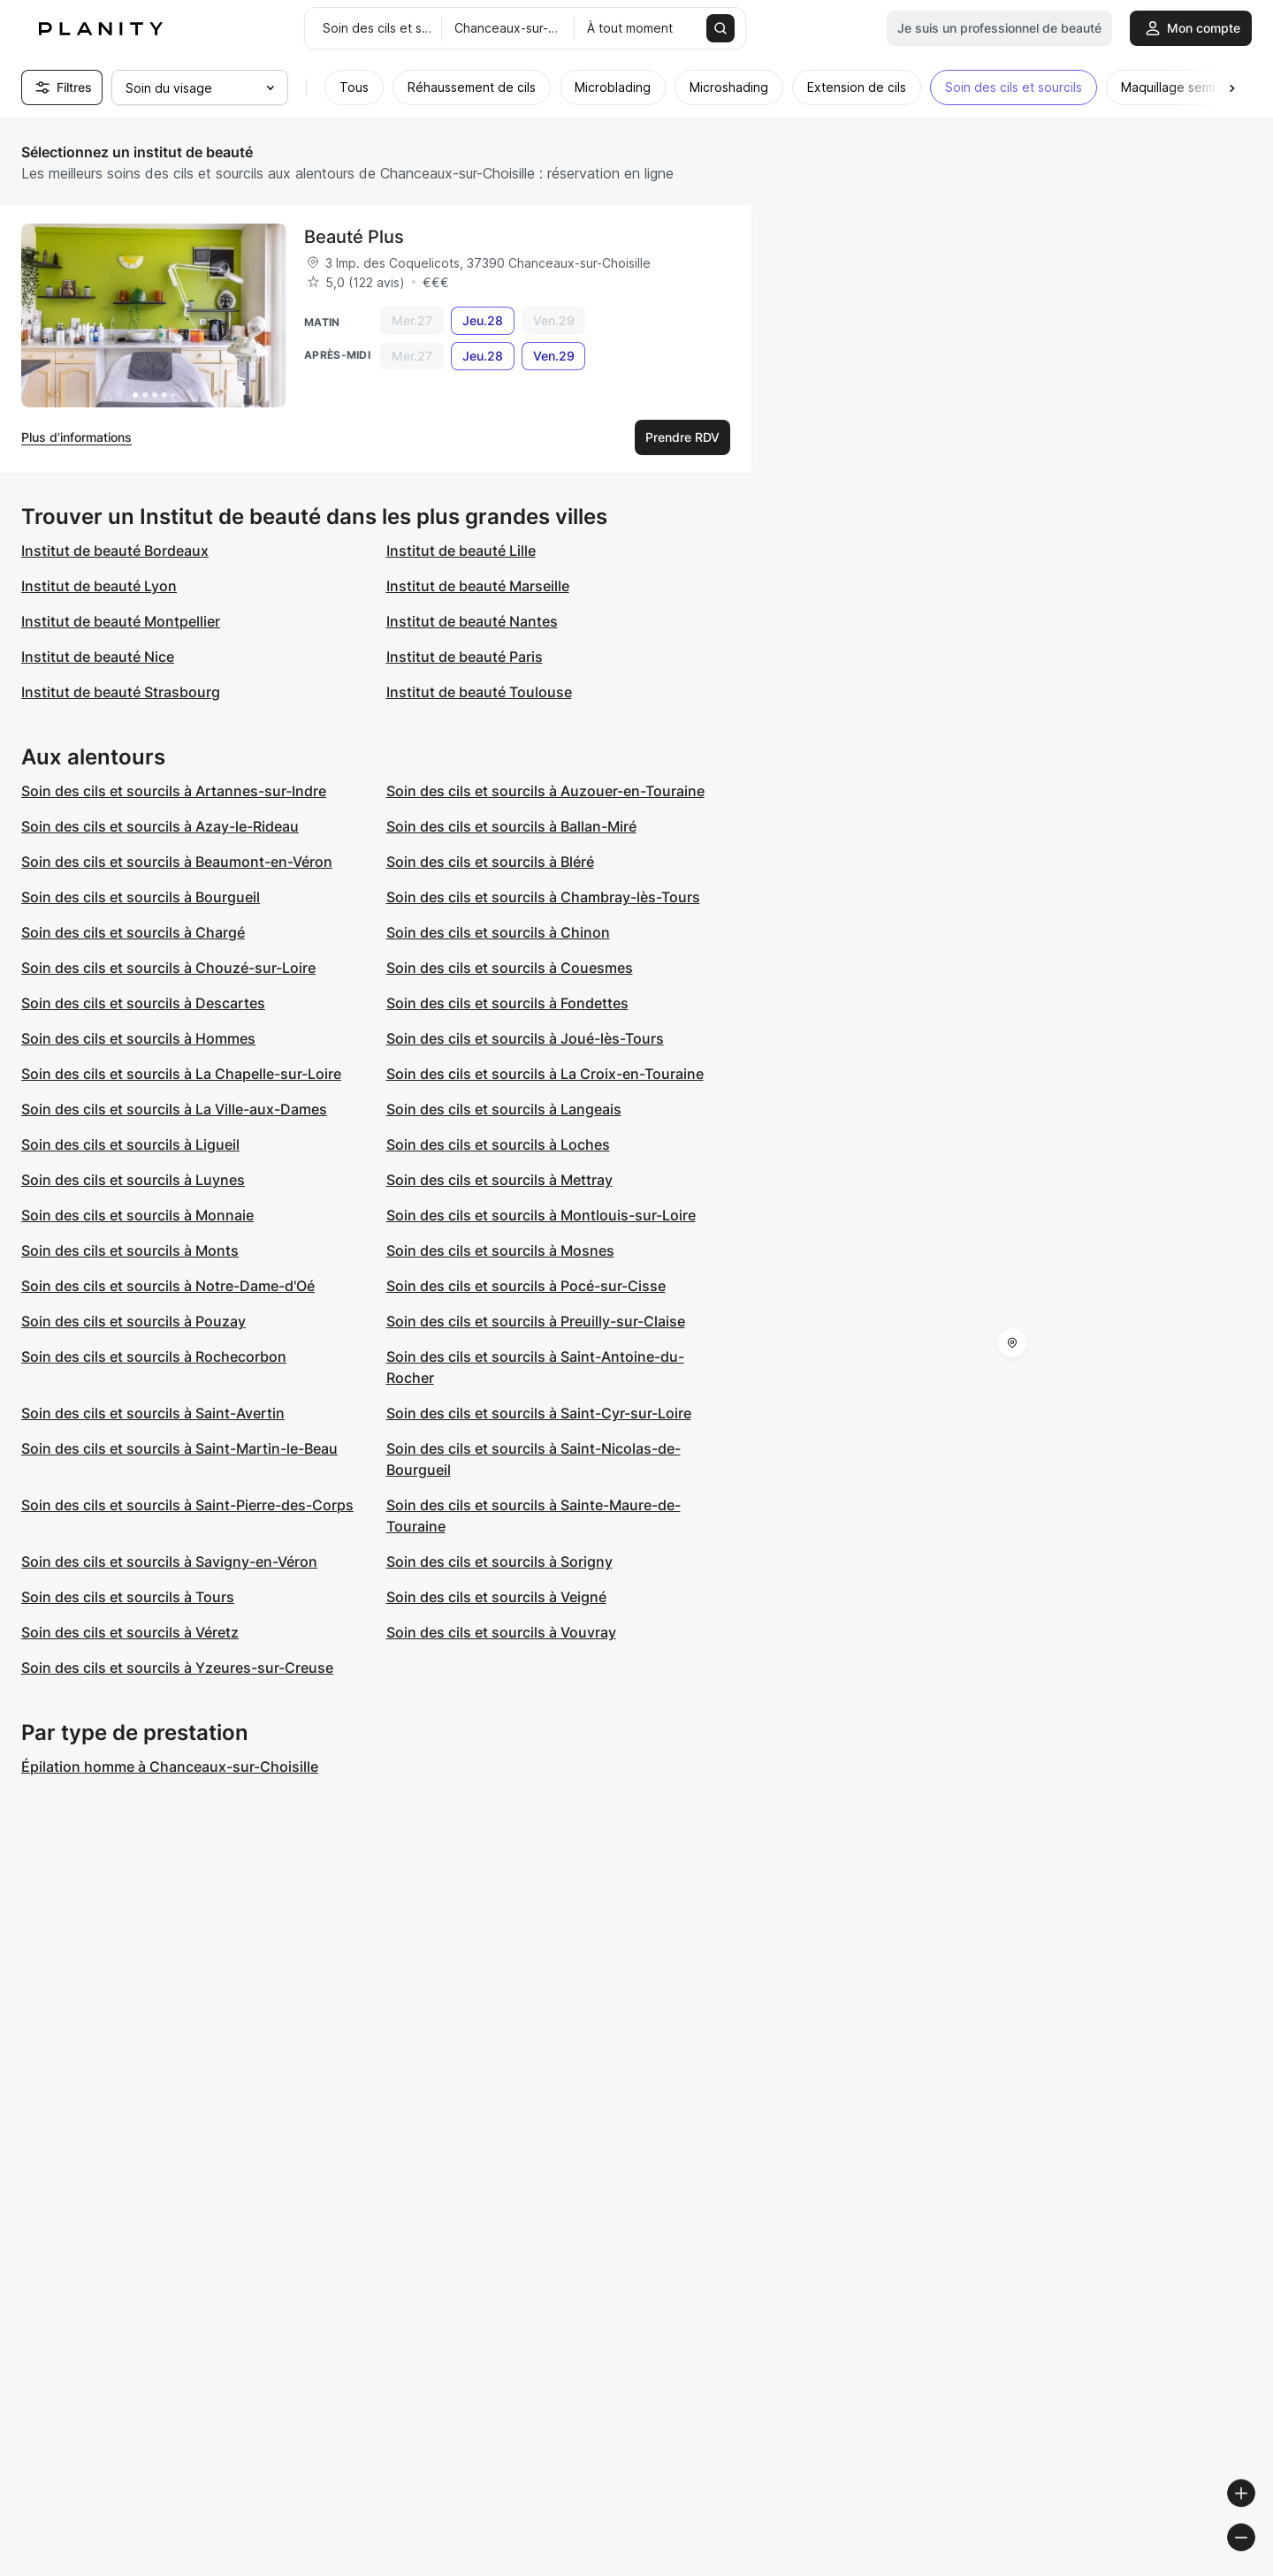  What do you see at coordinates (461, 550) in the screenshot?
I see `Institut de beauté Lille` at bounding box center [461, 550].